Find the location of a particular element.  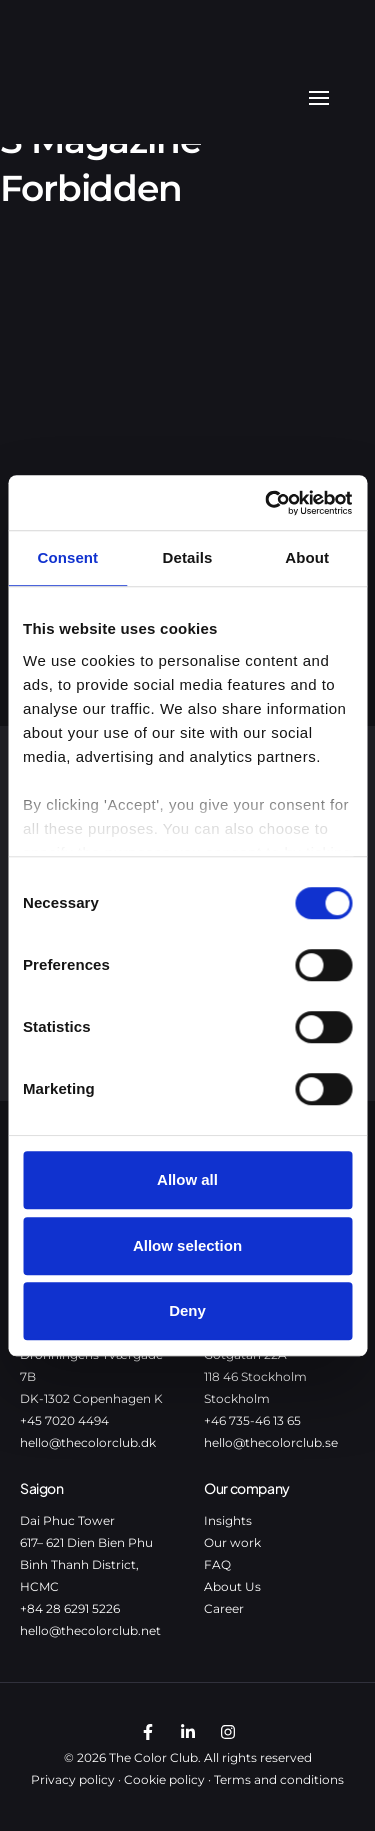

FAQ is located at coordinates (217, 1564).